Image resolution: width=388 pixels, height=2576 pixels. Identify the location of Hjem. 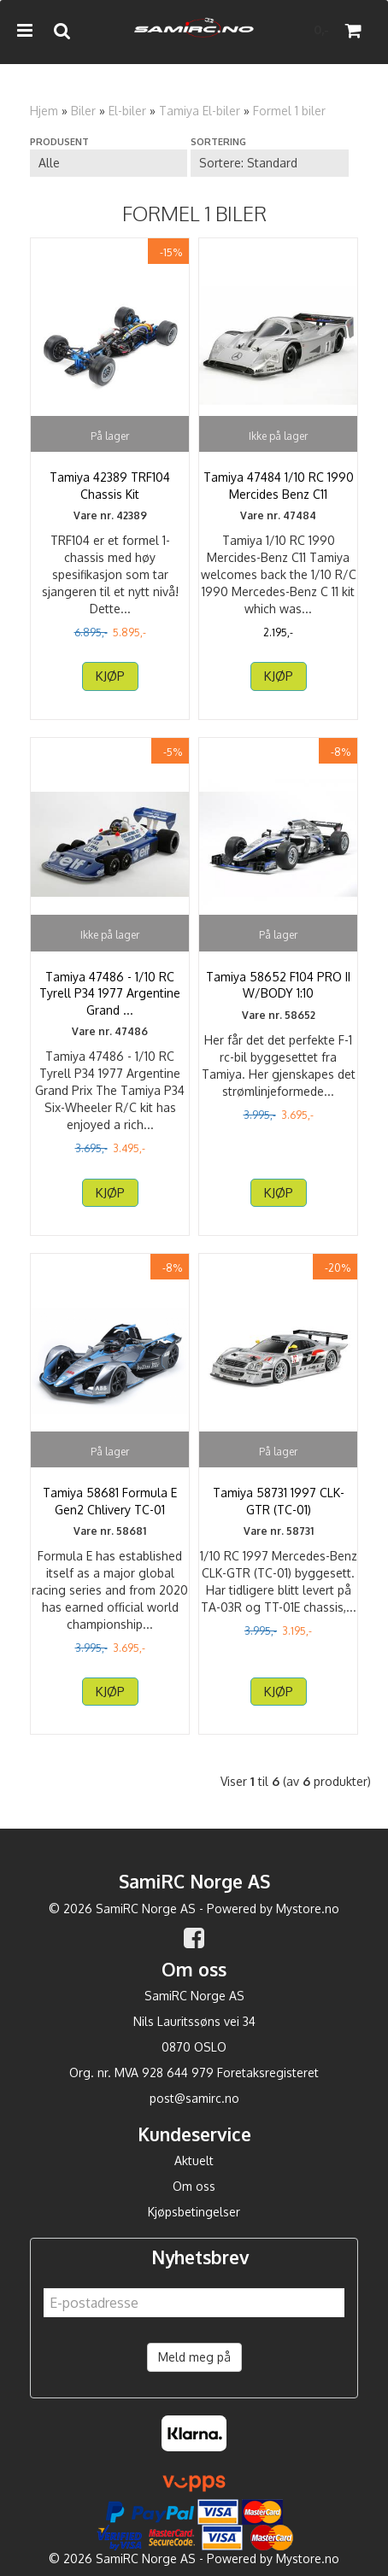
(44, 110).